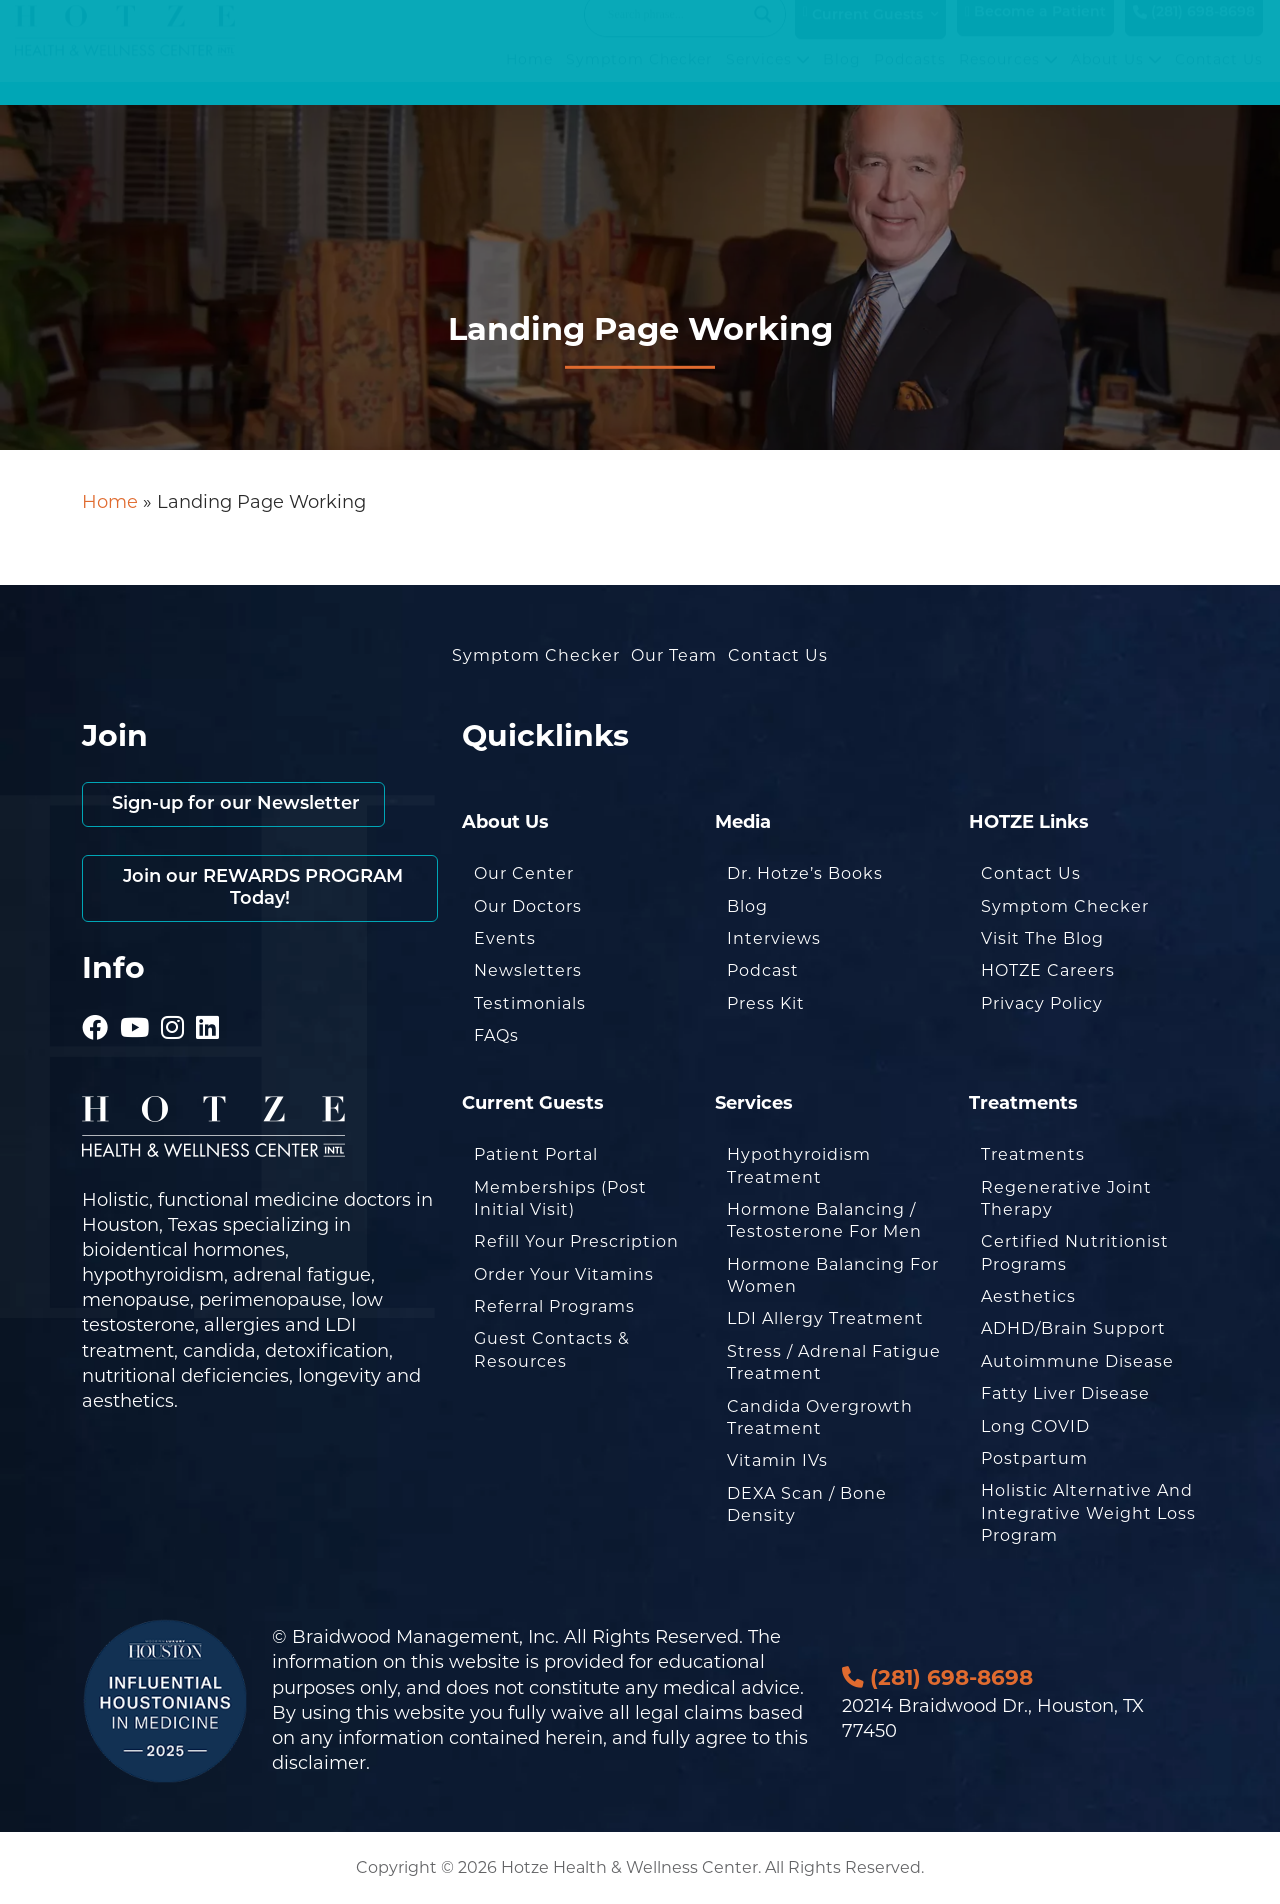 The width and height of the screenshot is (1280, 1904). Describe the element at coordinates (774, 938) in the screenshot. I see `Interviews` at that location.